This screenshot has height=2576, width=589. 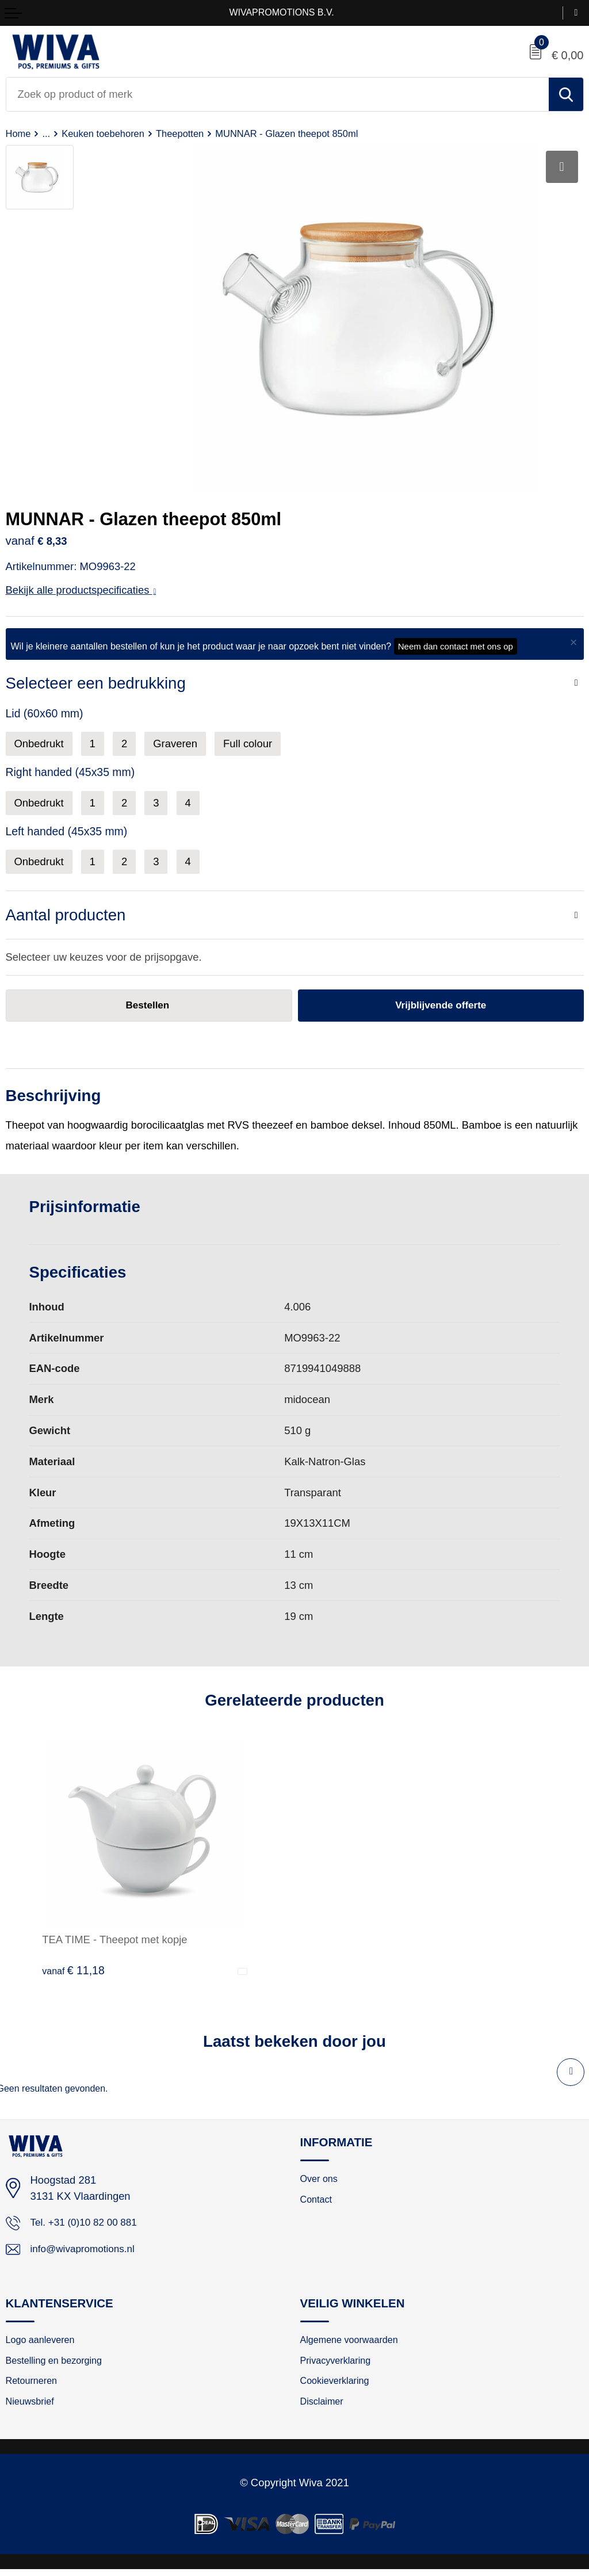 What do you see at coordinates (317, 2201) in the screenshot?
I see `Contact` at bounding box center [317, 2201].